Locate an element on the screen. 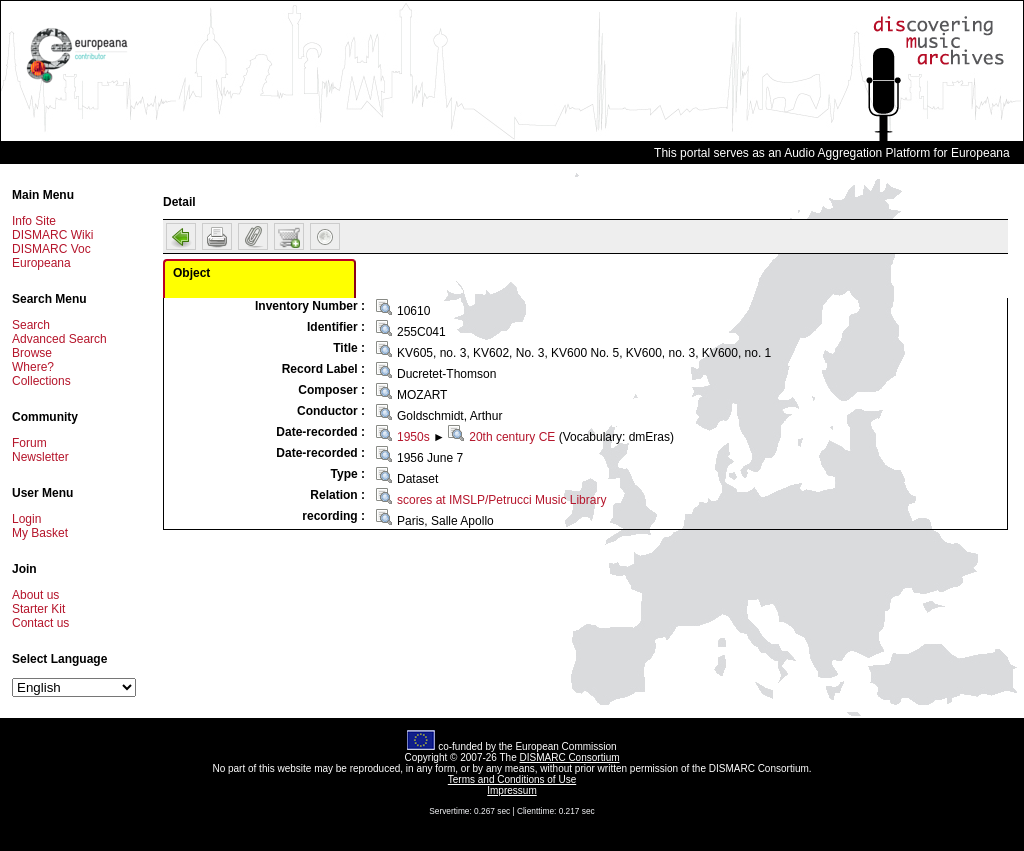  Where? is located at coordinates (33, 367).